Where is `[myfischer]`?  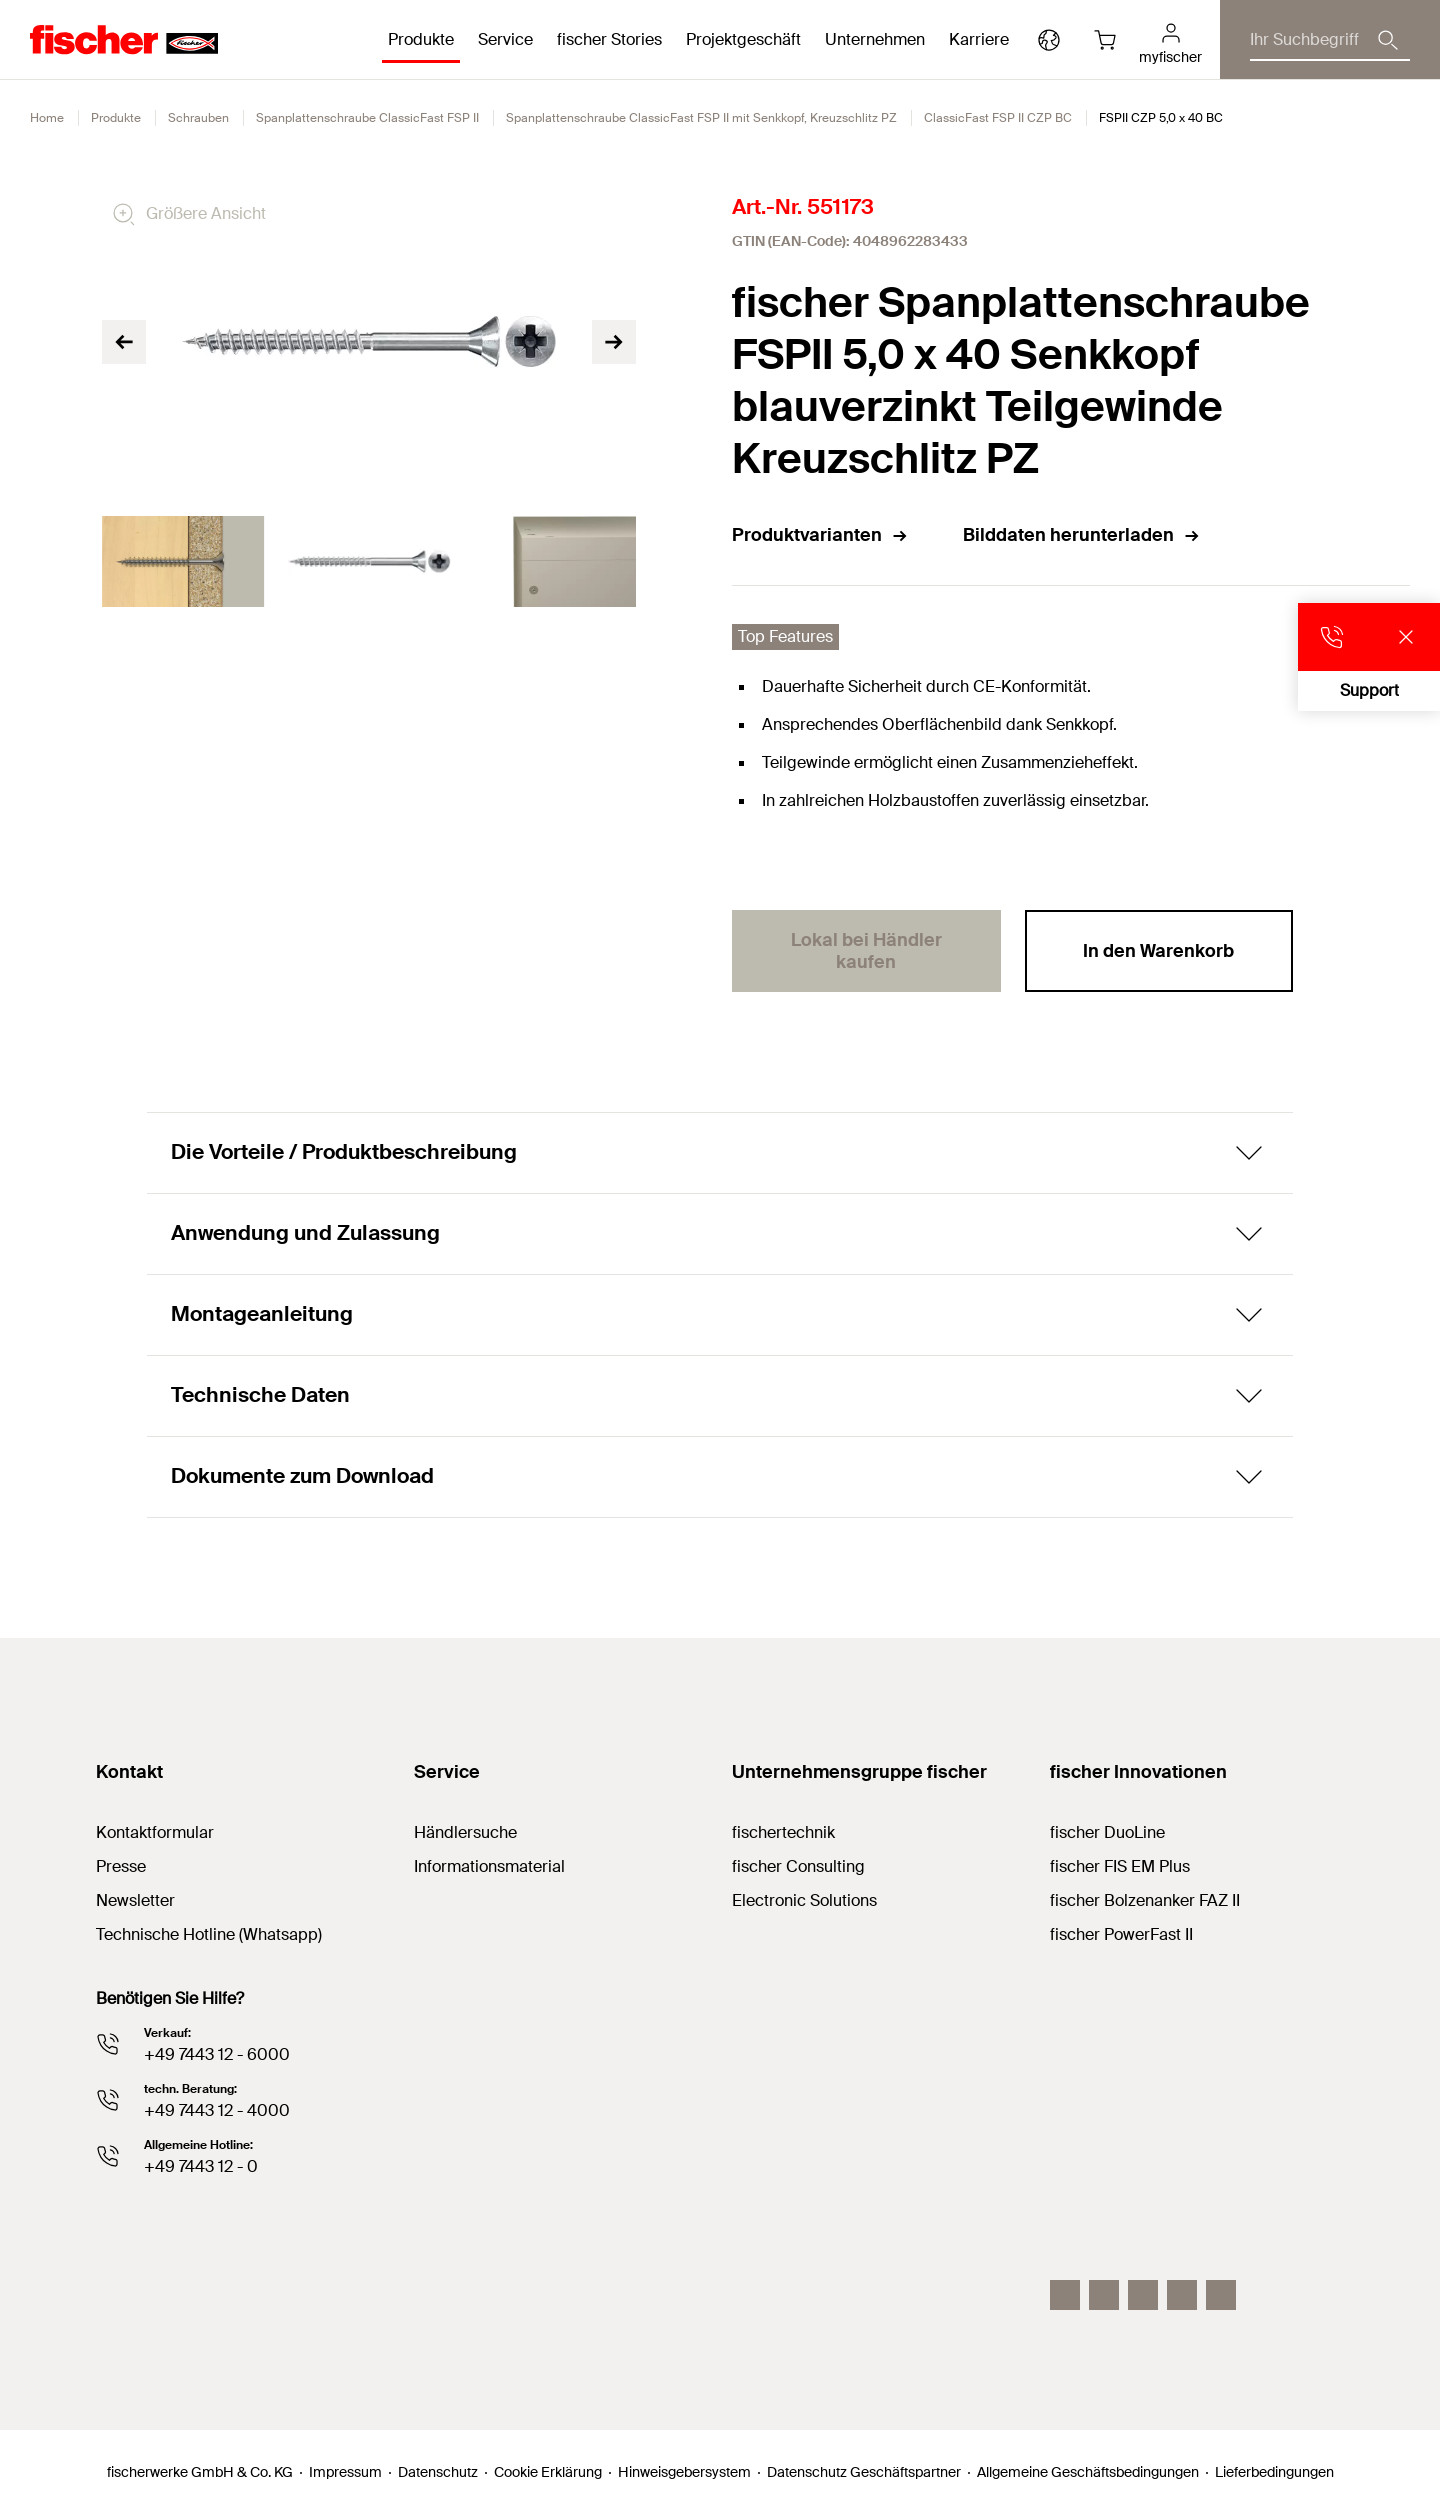
[myfischer] is located at coordinates (1170, 40).